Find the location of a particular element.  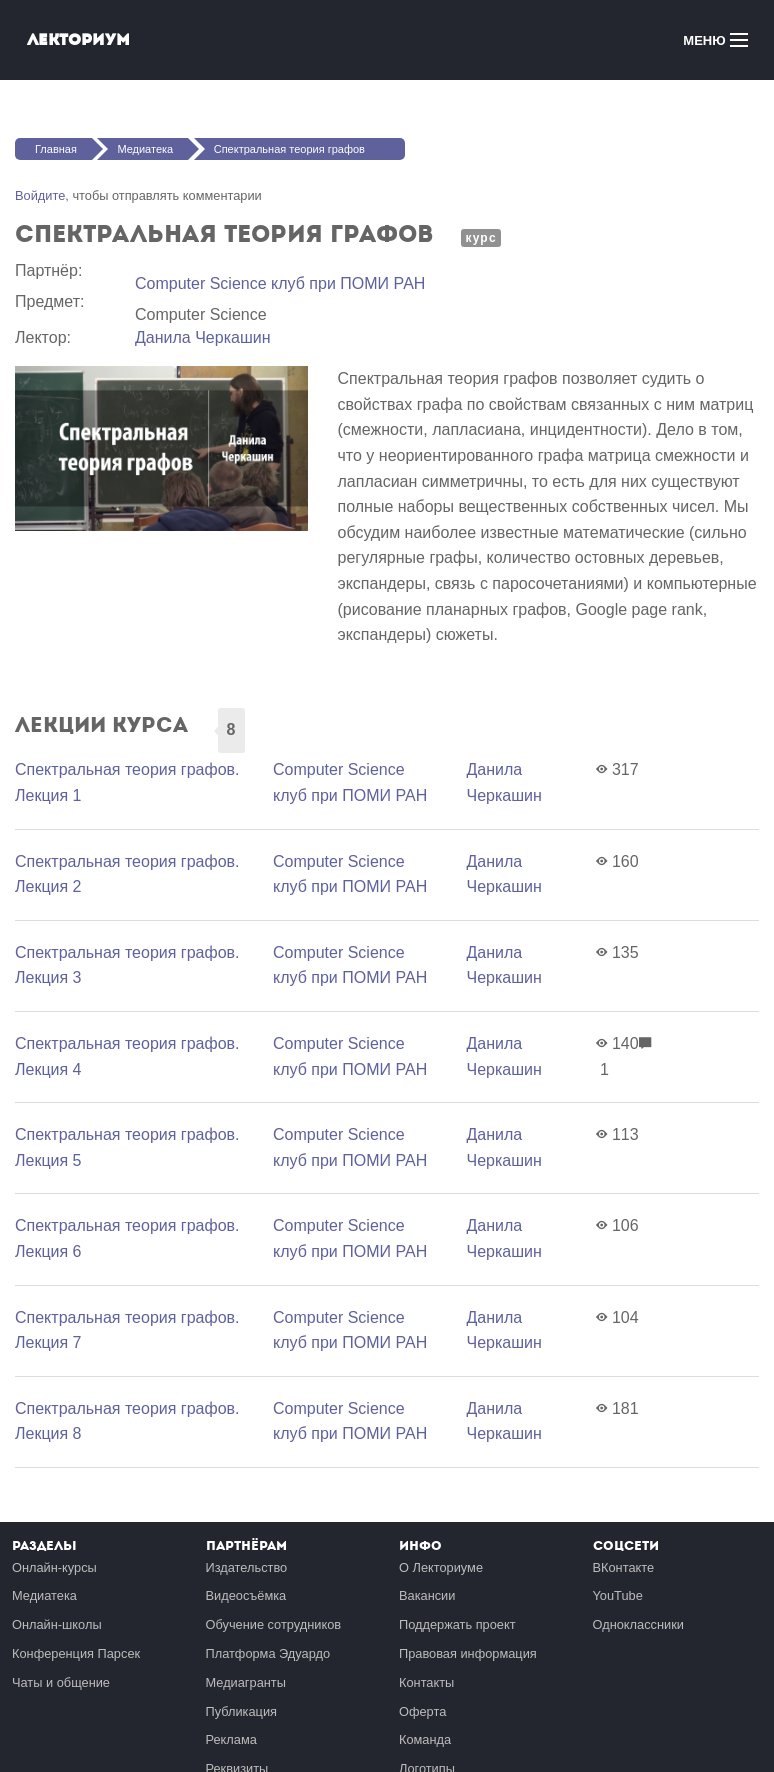

ВКонтакте is located at coordinates (624, 1567).